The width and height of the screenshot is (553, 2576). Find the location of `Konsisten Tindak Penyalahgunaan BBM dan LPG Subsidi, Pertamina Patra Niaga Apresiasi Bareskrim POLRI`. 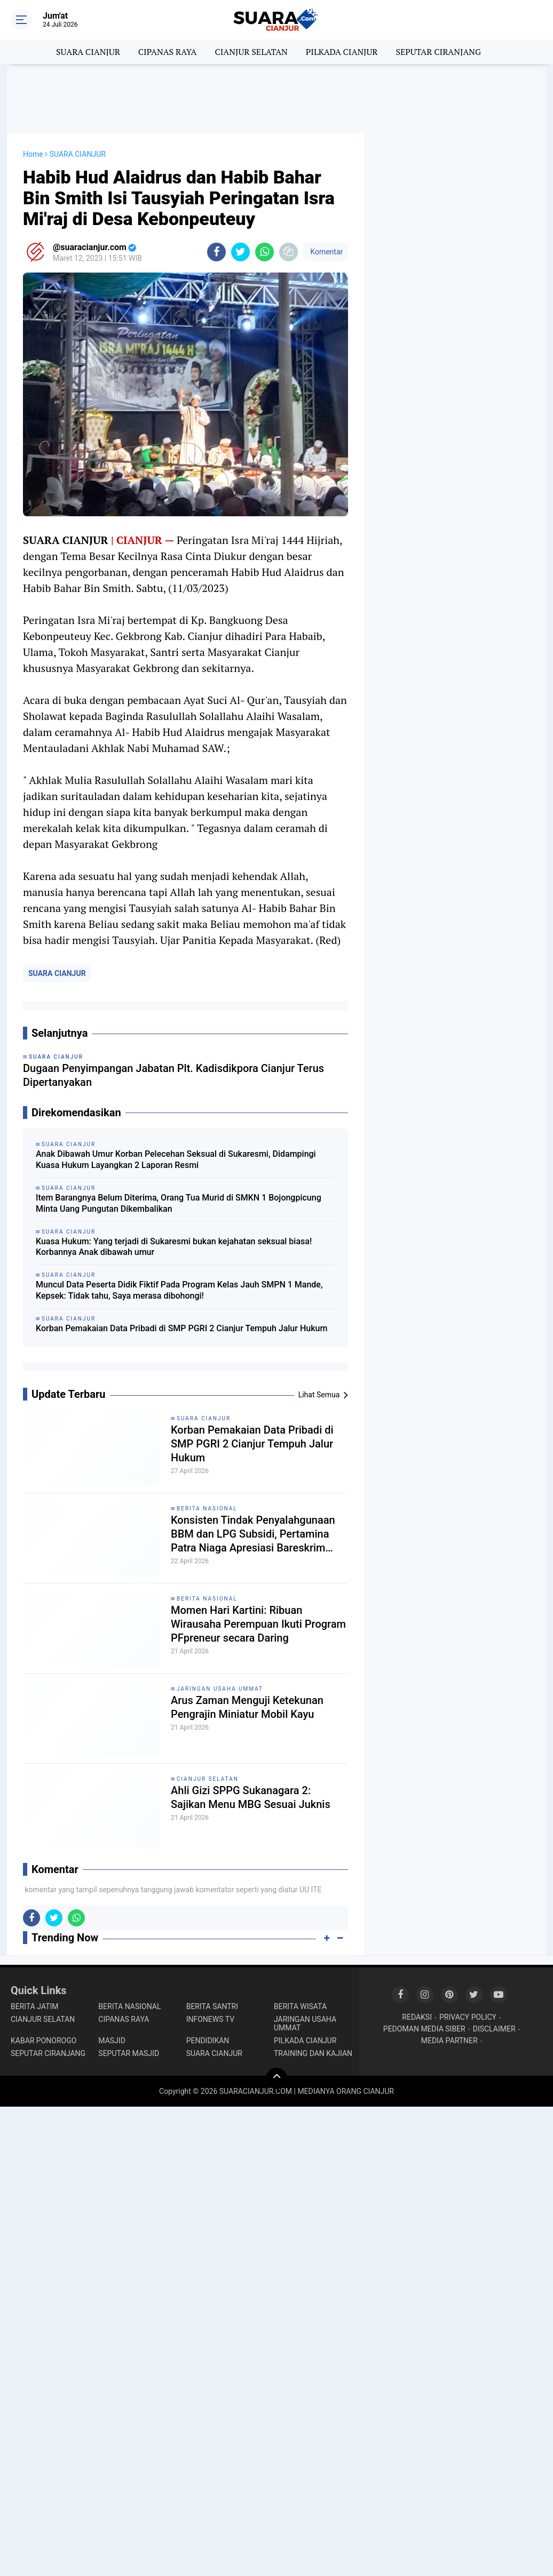

Konsisten Tindak Penyalahgunaan BBM dan LPG Subsidi, Pertamina Patra Niaga Apresiasi Bareskrim POLRI is located at coordinates (253, 1534).